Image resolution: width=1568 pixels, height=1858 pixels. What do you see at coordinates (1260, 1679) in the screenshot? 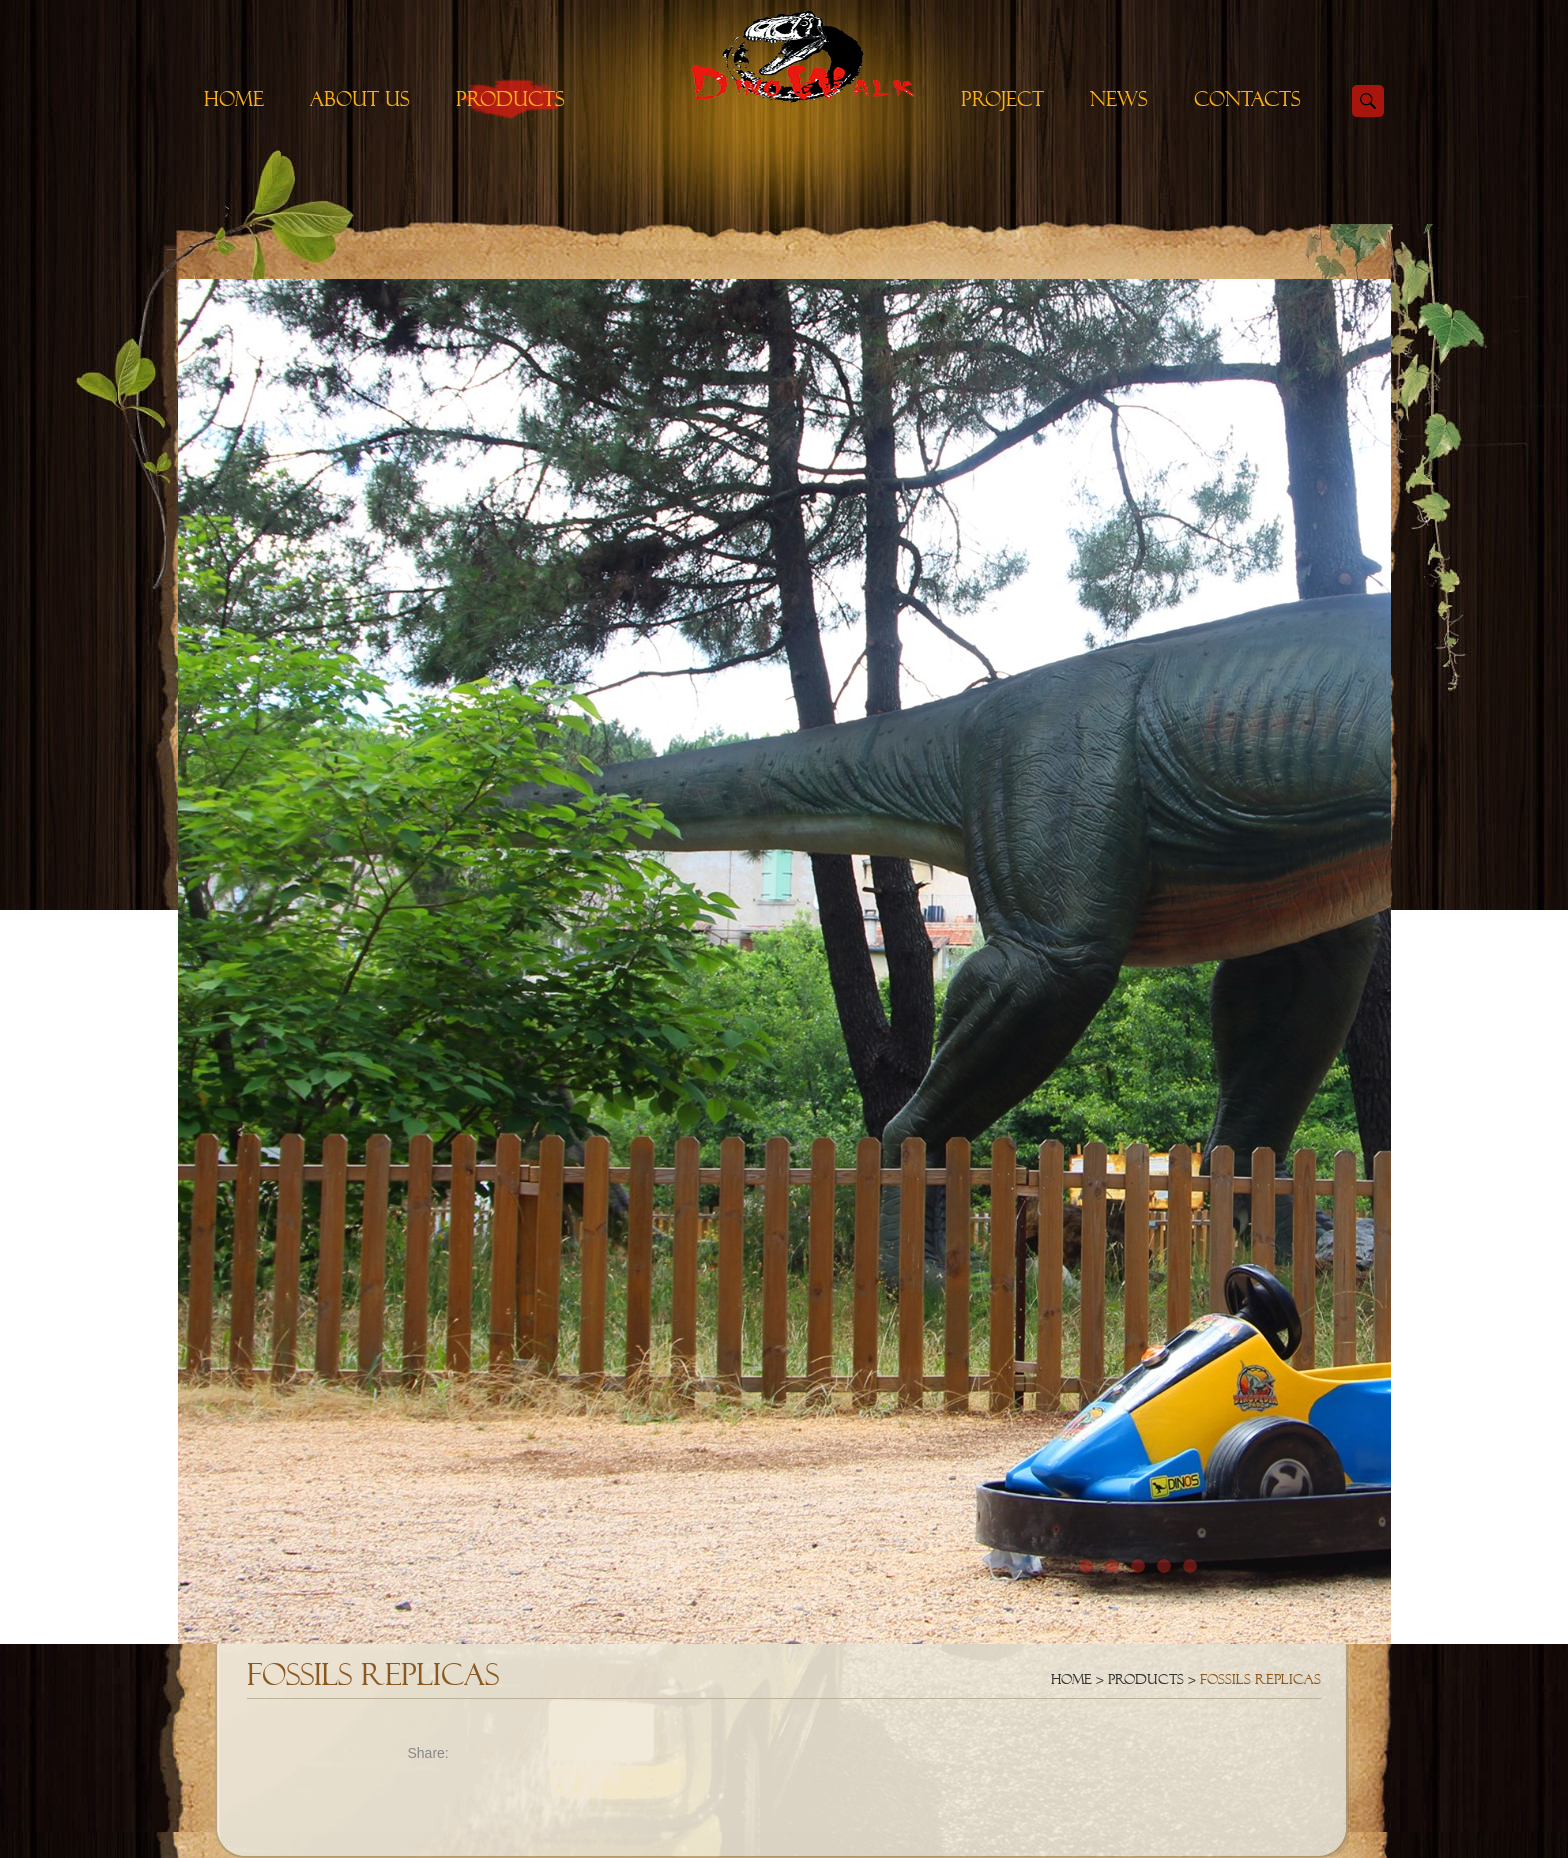
I see `Fossils Replicas` at bounding box center [1260, 1679].